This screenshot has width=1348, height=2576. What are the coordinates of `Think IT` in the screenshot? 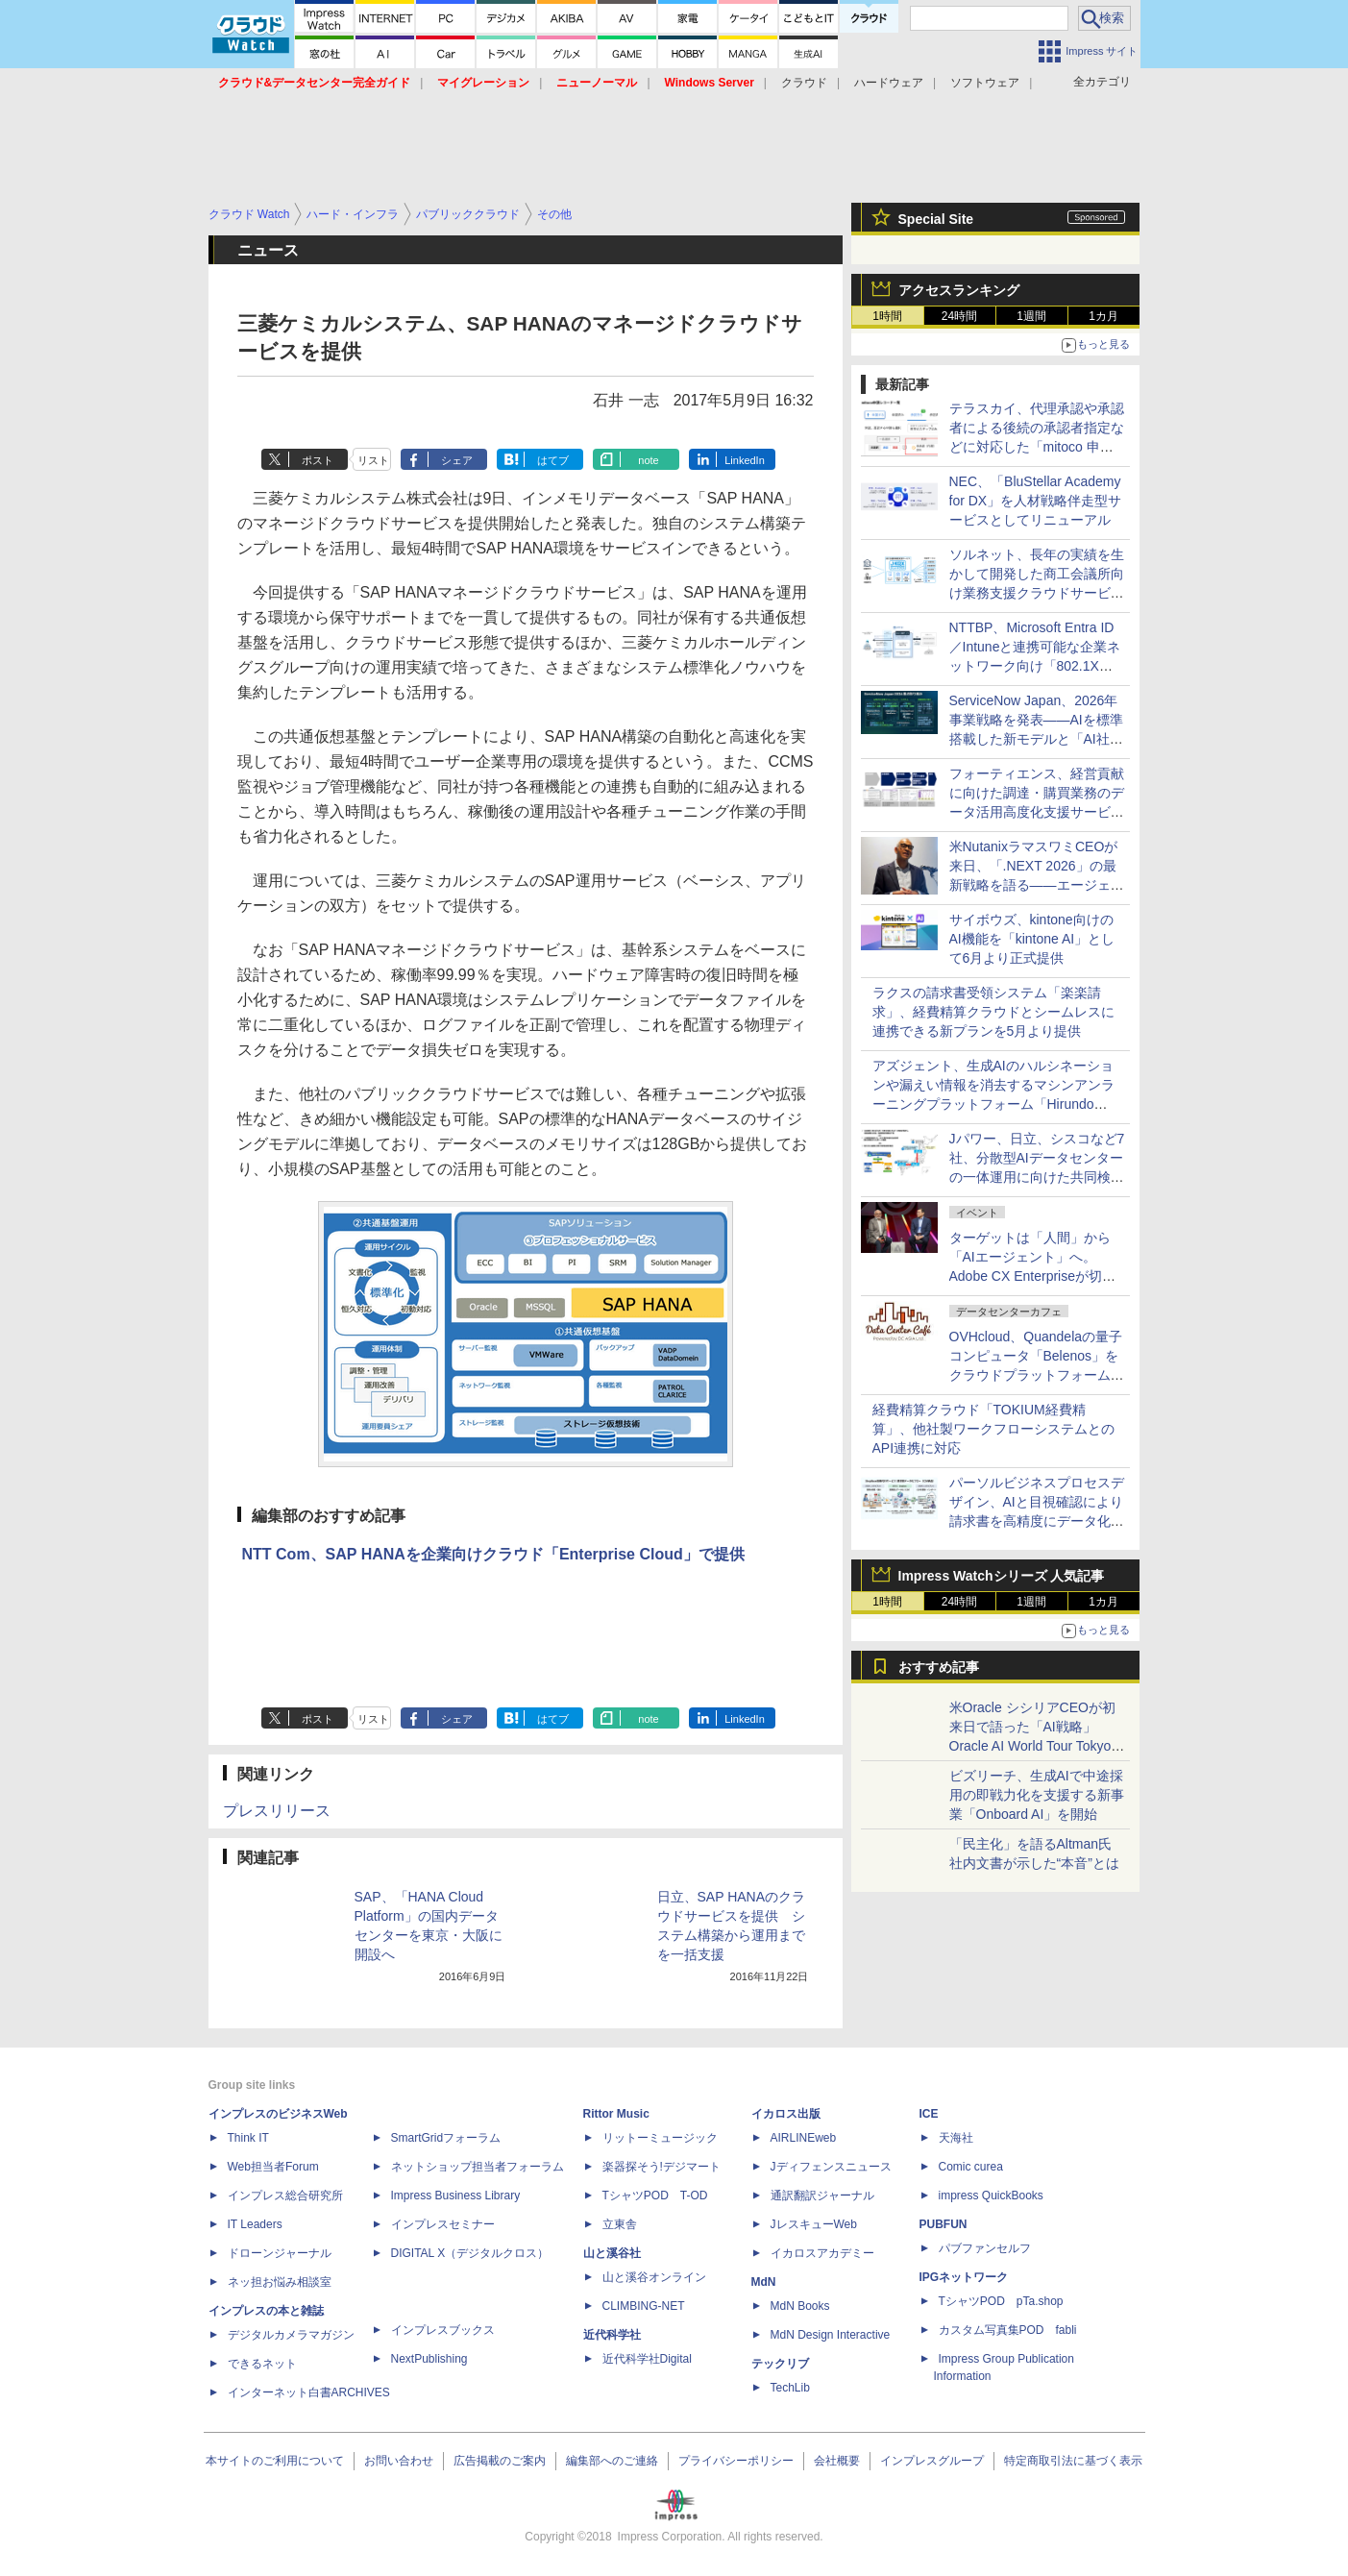 It's located at (248, 2138).